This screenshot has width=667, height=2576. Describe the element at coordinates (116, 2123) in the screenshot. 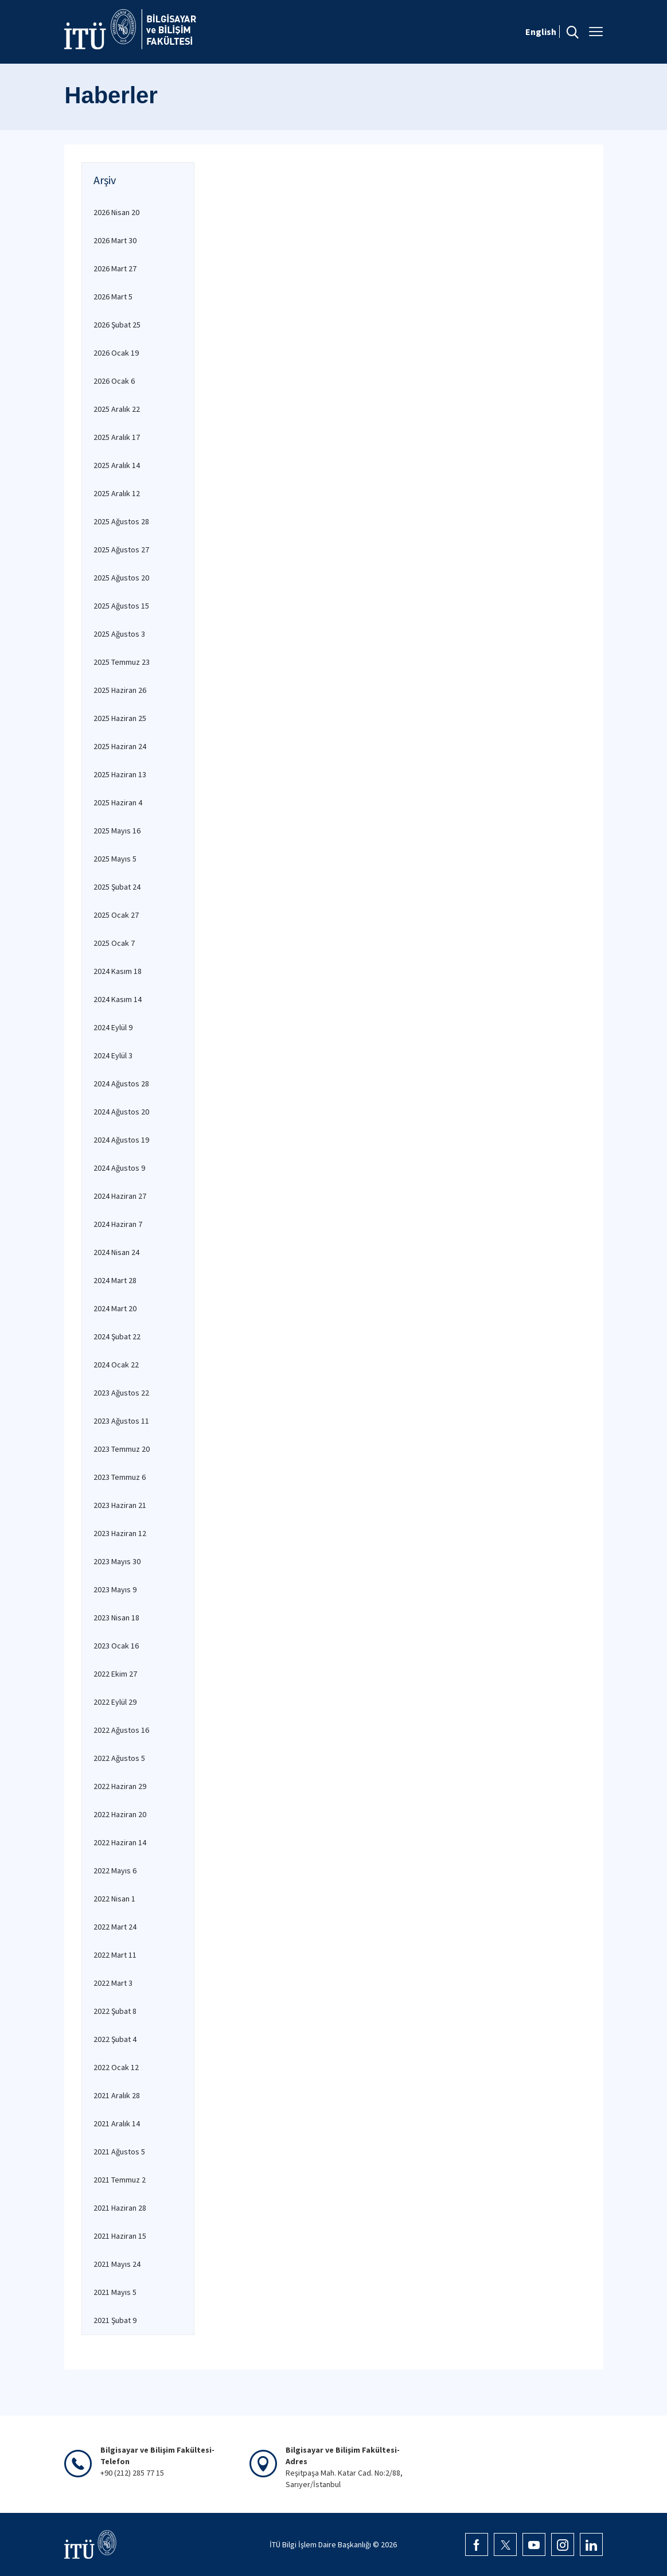

I see `2021 Aralık 14` at that location.